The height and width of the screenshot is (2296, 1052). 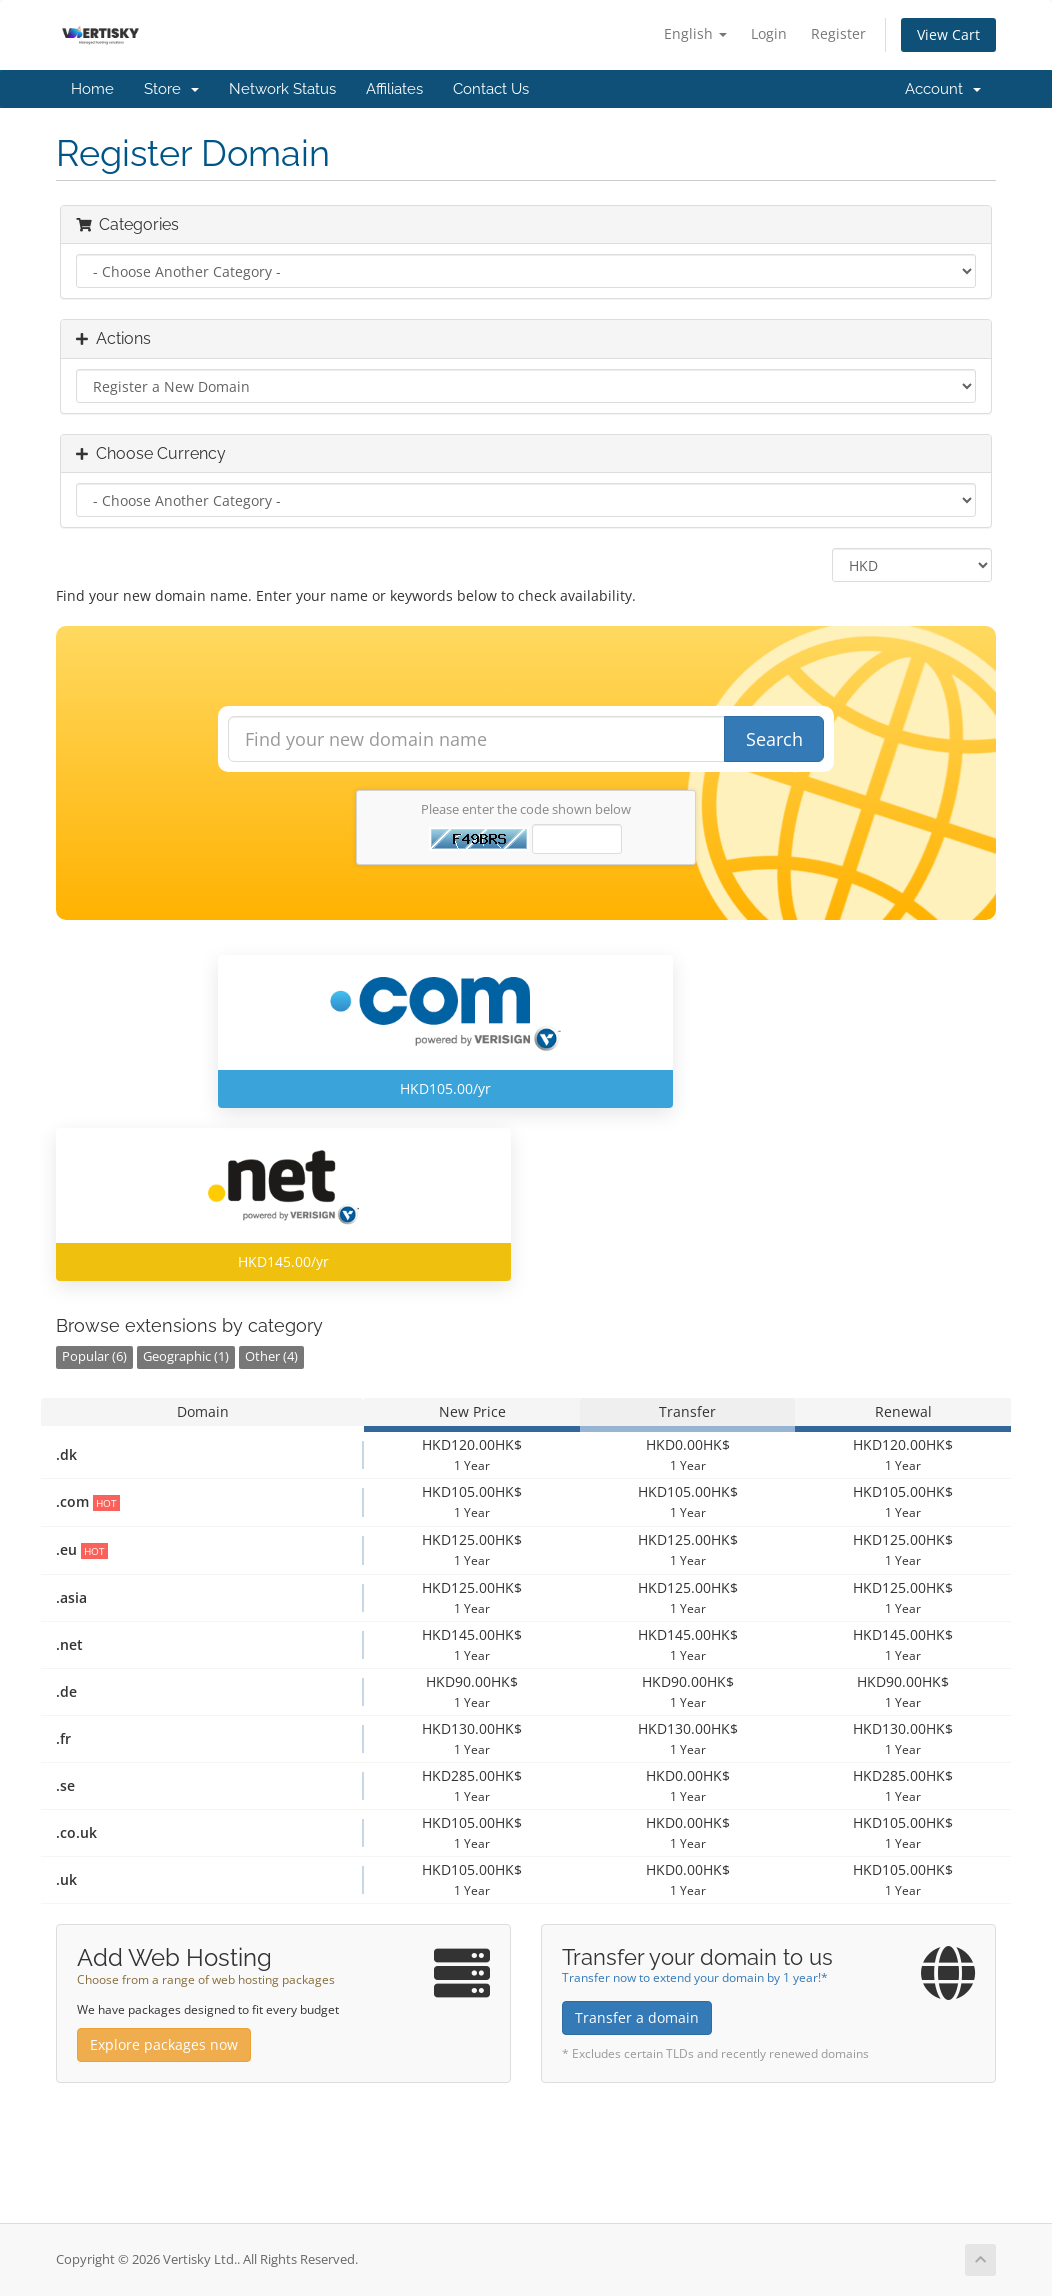 What do you see at coordinates (394, 89) in the screenshot?
I see `Affiliates` at bounding box center [394, 89].